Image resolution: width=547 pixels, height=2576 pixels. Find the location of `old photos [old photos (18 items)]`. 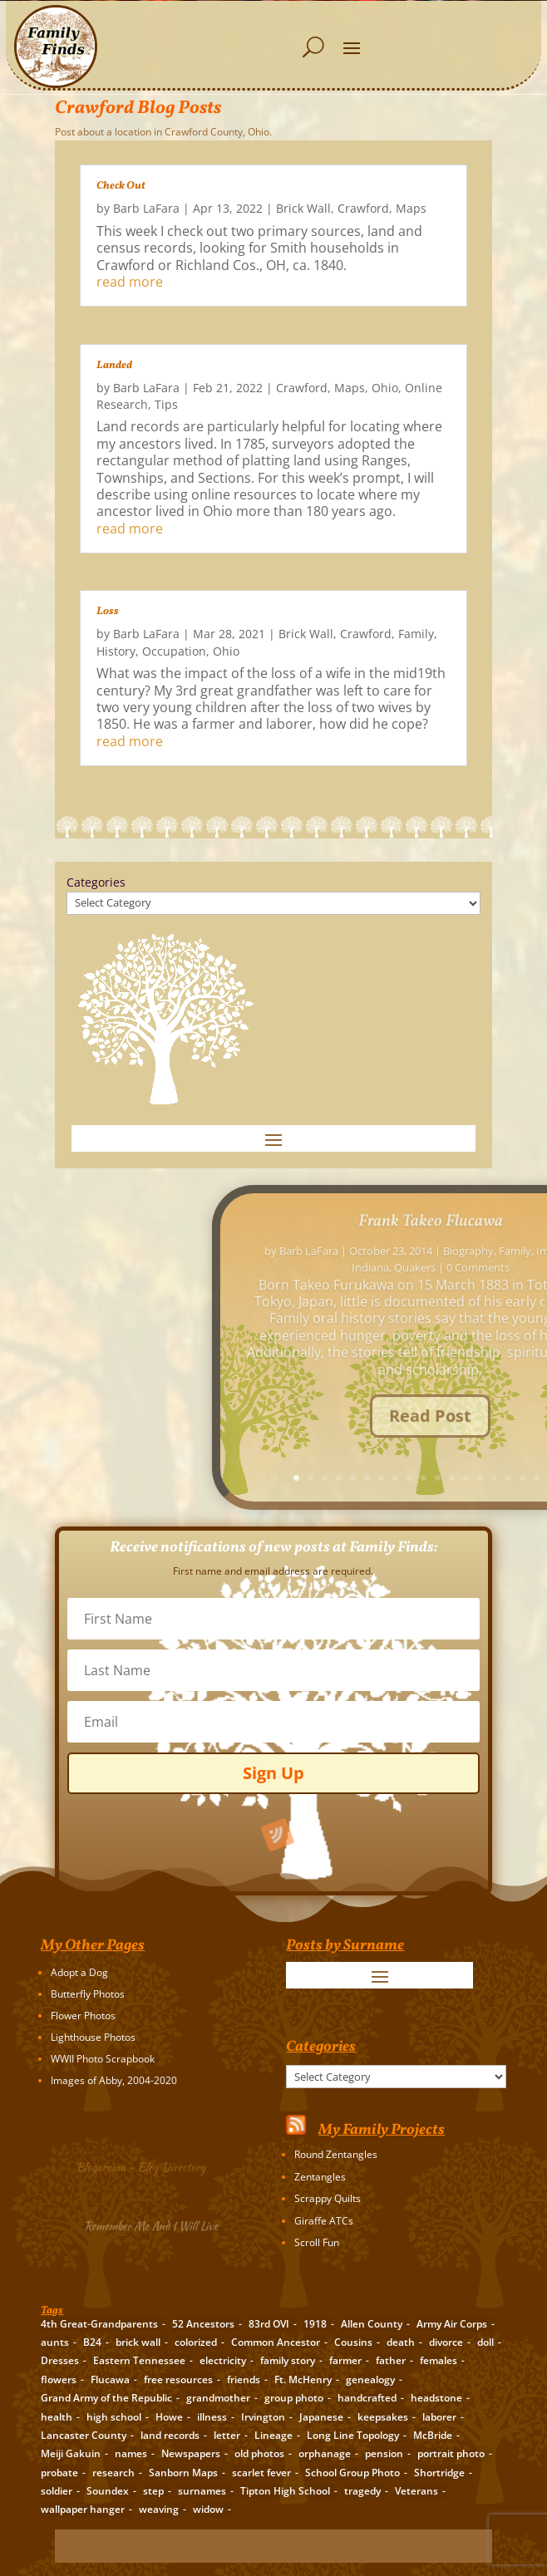

old photos [old photos (18 items)] is located at coordinates (259, 2453).